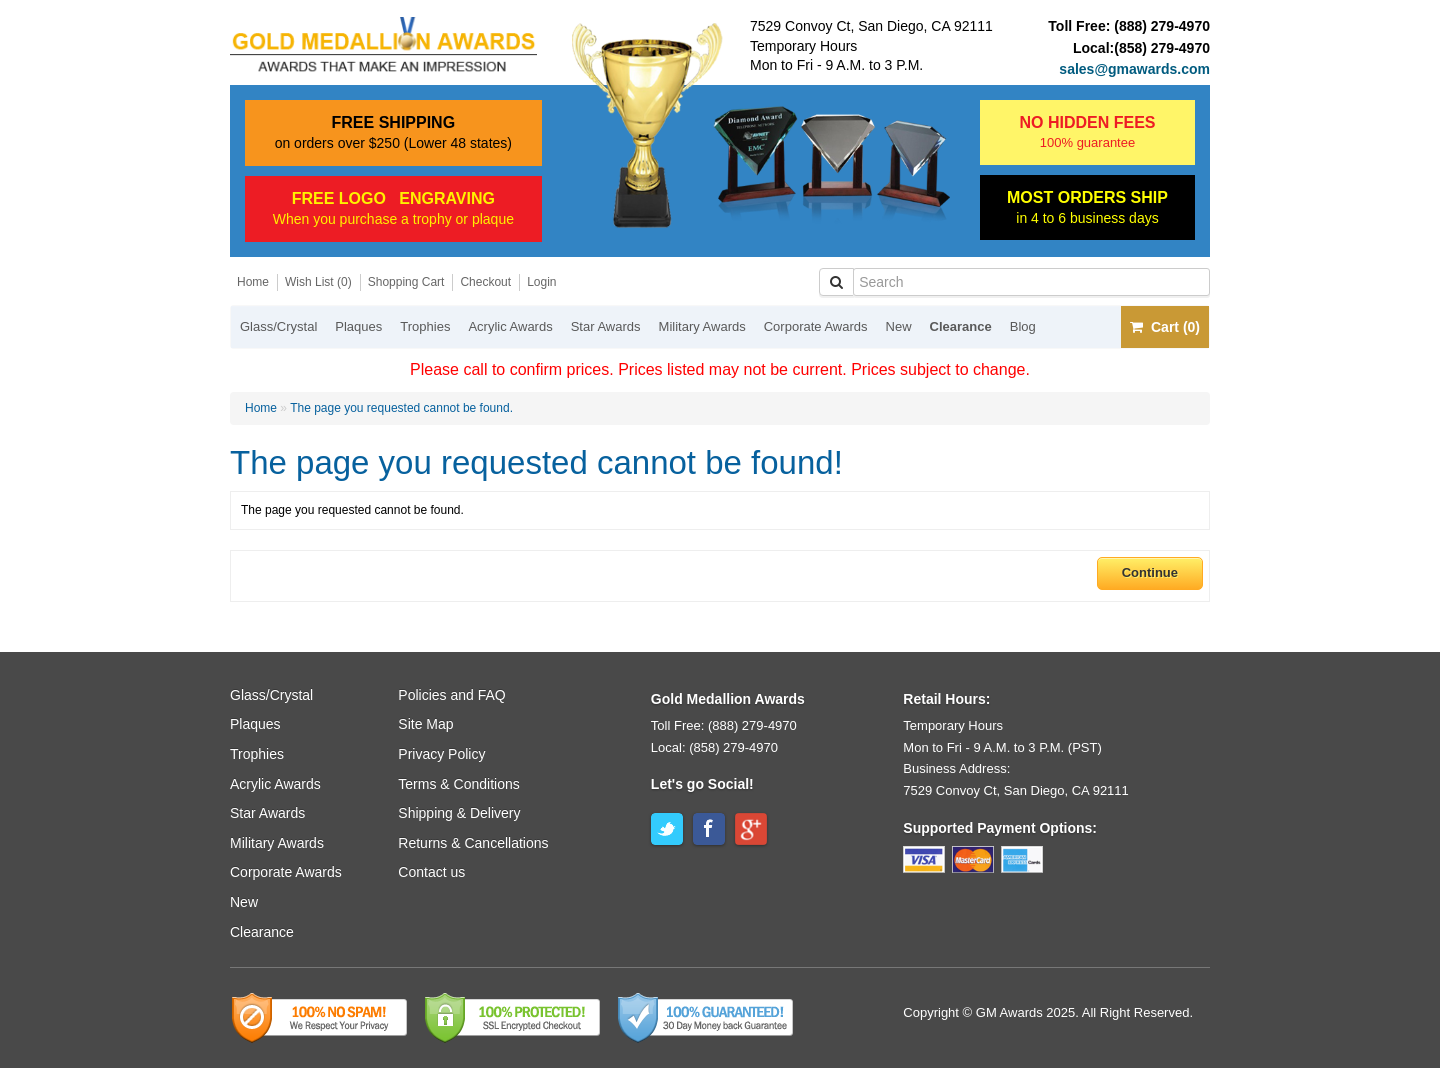 Image resolution: width=1440 pixels, height=1068 pixels. What do you see at coordinates (702, 326) in the screenshot?
I see `Military Awards` at bounding box center [702, 326].